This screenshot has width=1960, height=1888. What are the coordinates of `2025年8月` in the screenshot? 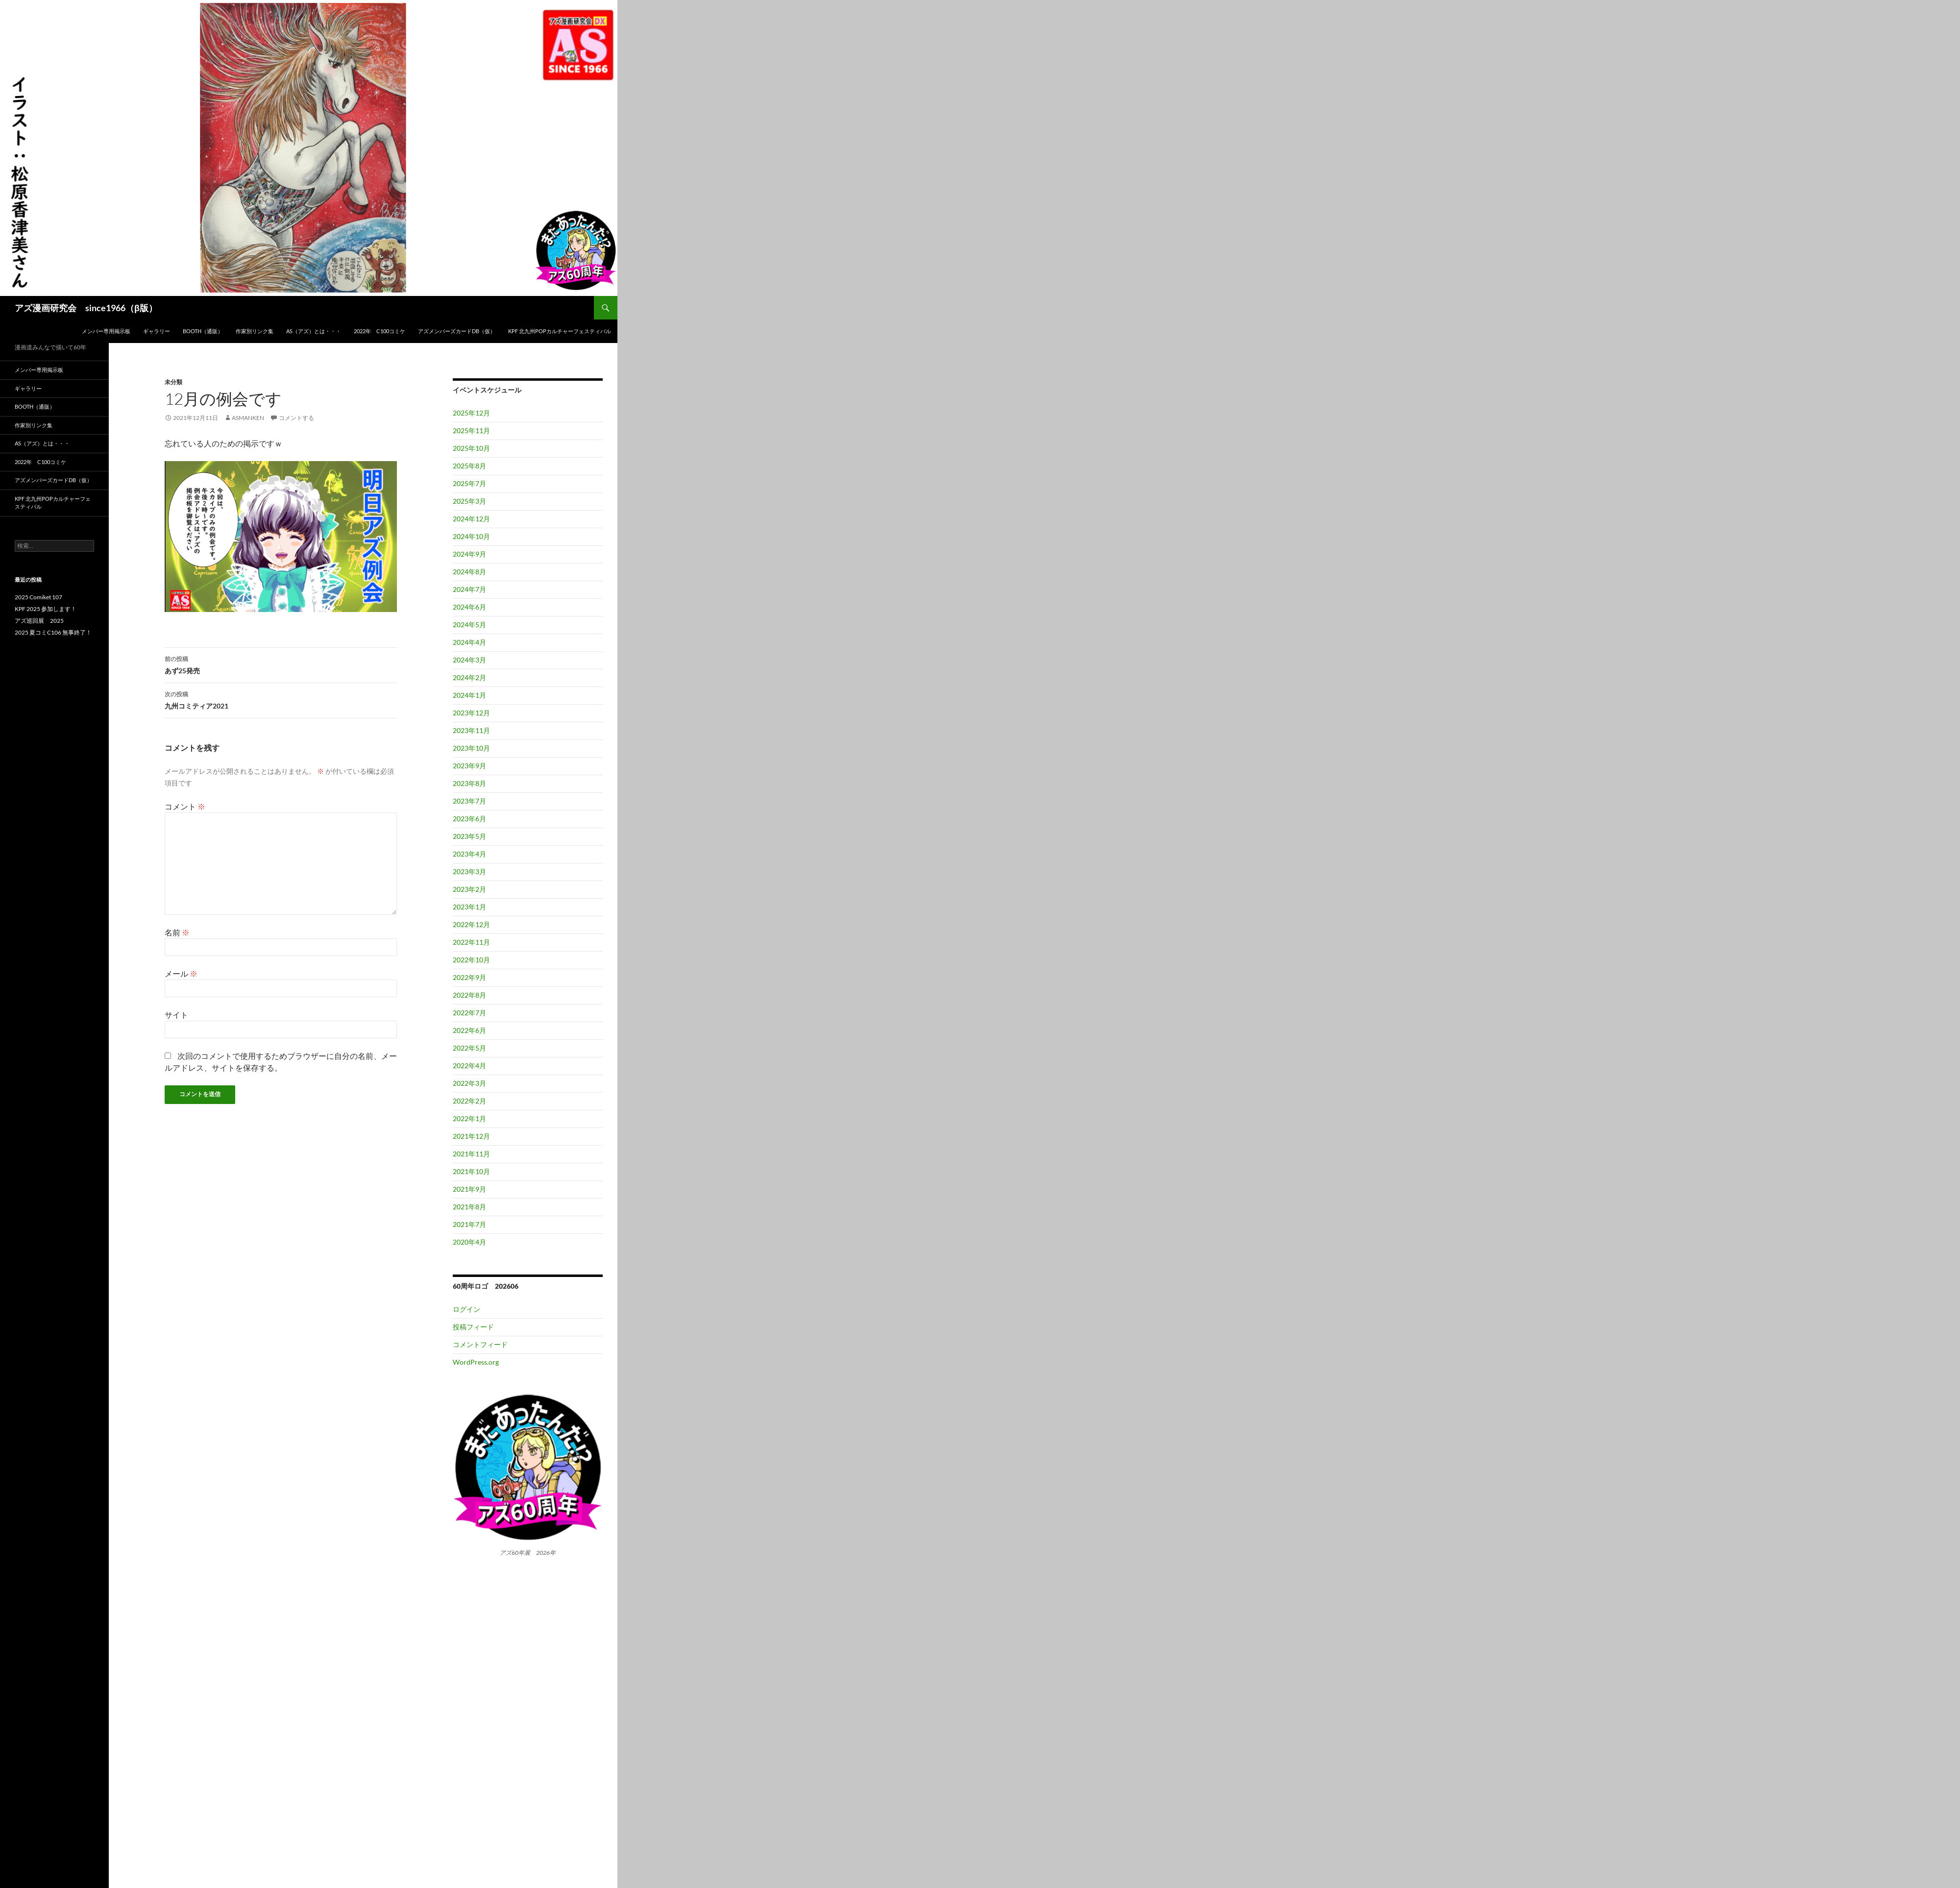 It's located at (469, 466).